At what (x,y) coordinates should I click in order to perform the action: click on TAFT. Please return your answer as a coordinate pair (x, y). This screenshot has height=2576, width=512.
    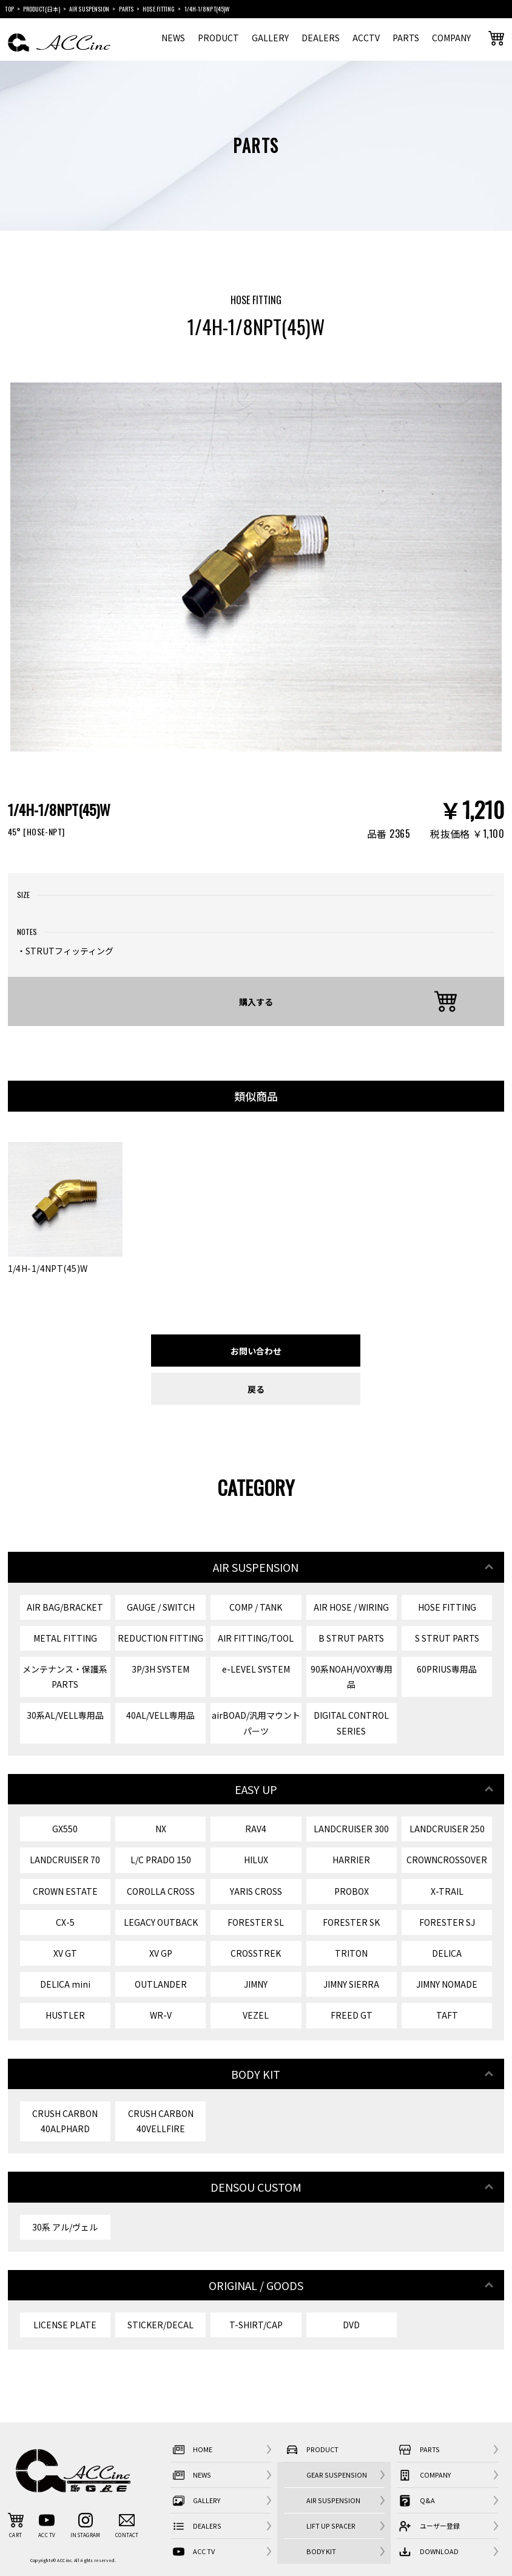
    Looking at the image, I should click on (447, 2015).